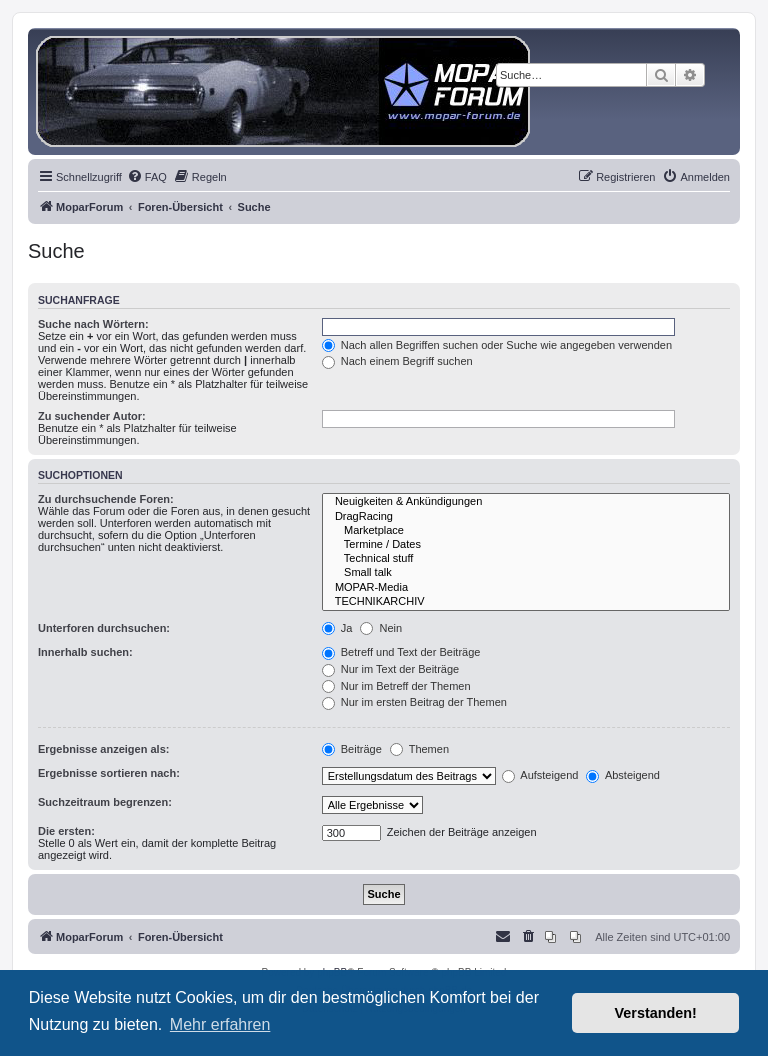 The height and width of the screenshot is (1056, 768). I want to click on Nur im ersten Beitrag der Themen, so click(414, 702).